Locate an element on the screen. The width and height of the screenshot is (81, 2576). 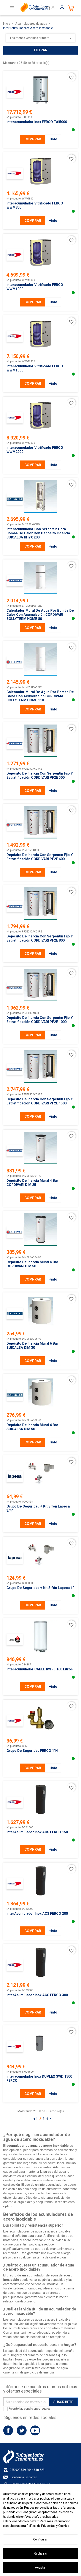
Depósito de Inercia Mural 4 bar CORDIVARI DIM 50 is located at coordinates (32, 1264).